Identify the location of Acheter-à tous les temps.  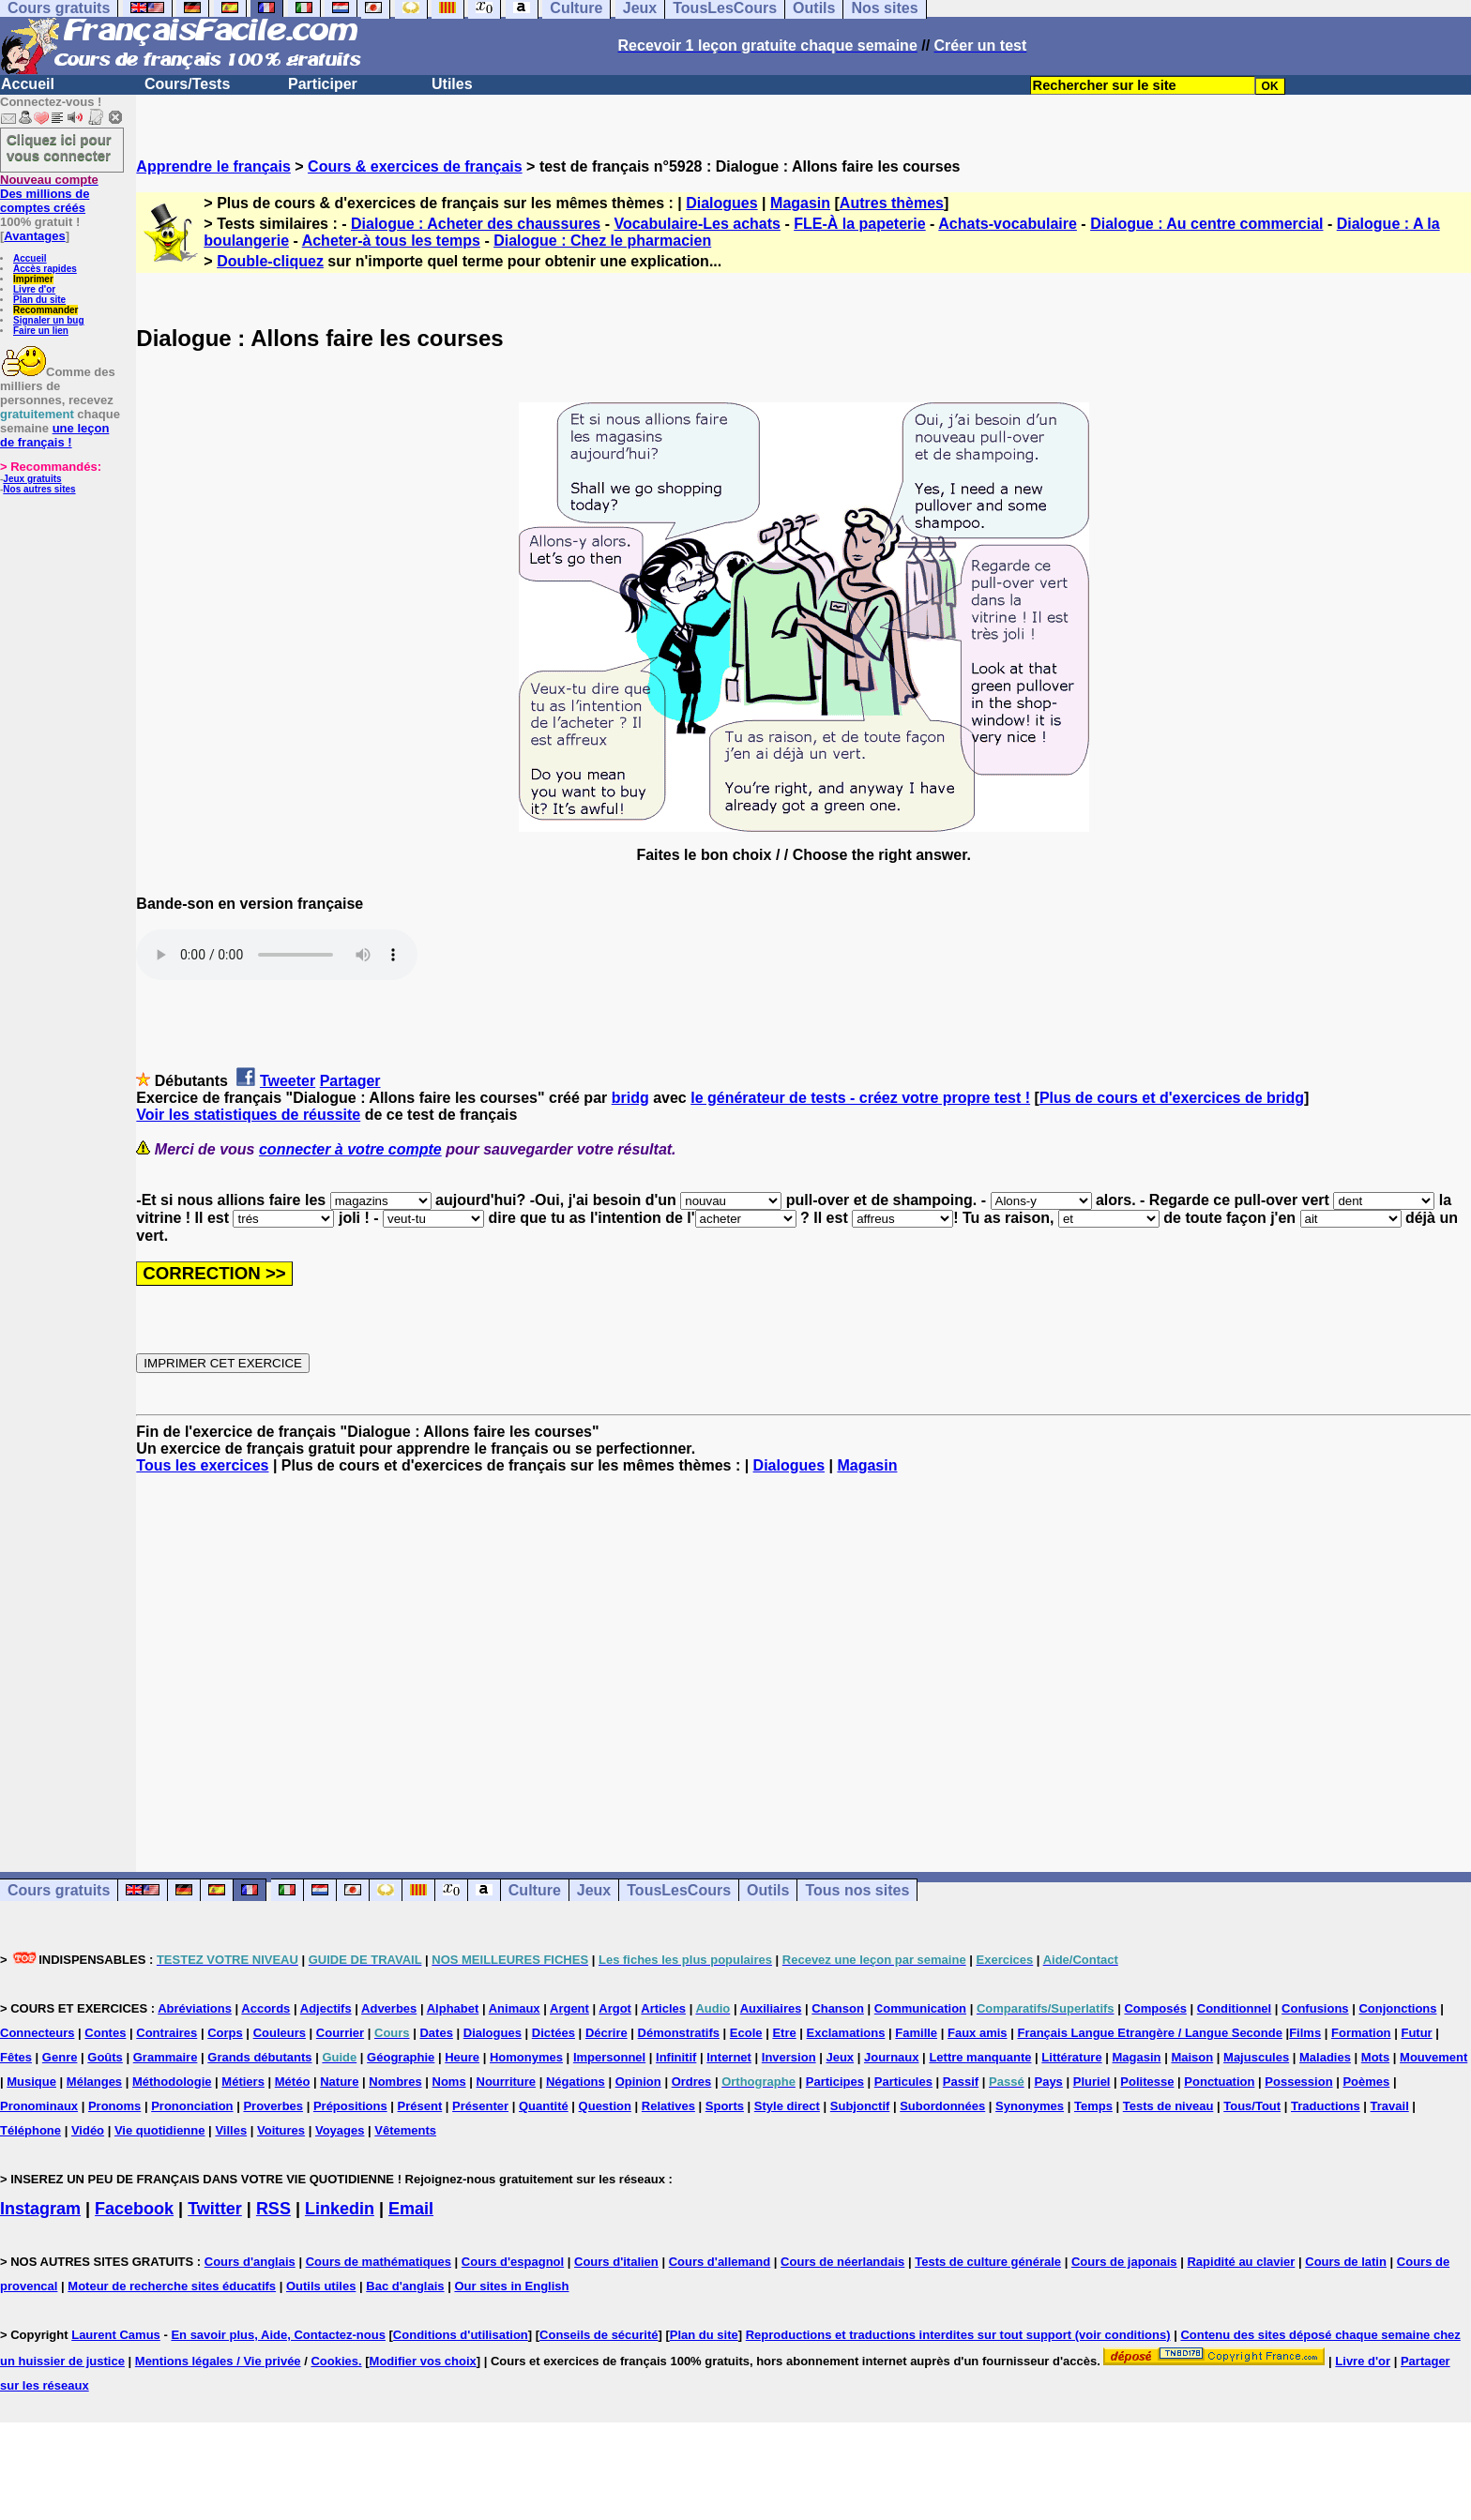
(391, 241).